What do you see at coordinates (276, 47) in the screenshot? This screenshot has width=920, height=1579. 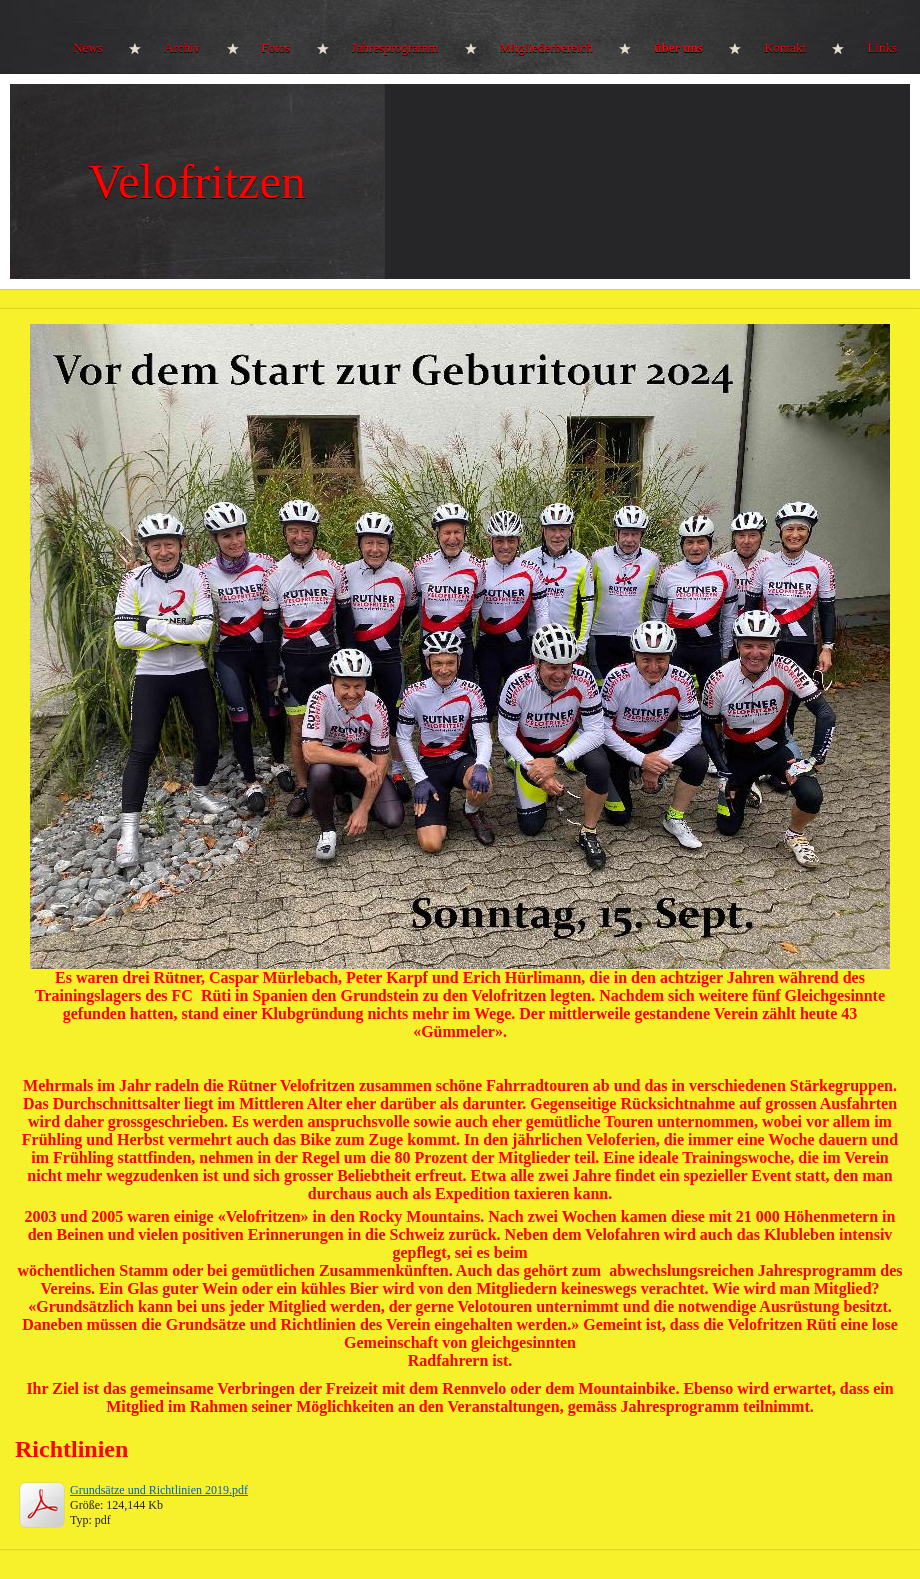 I see `Fotos` at bounding box center [276, 47].